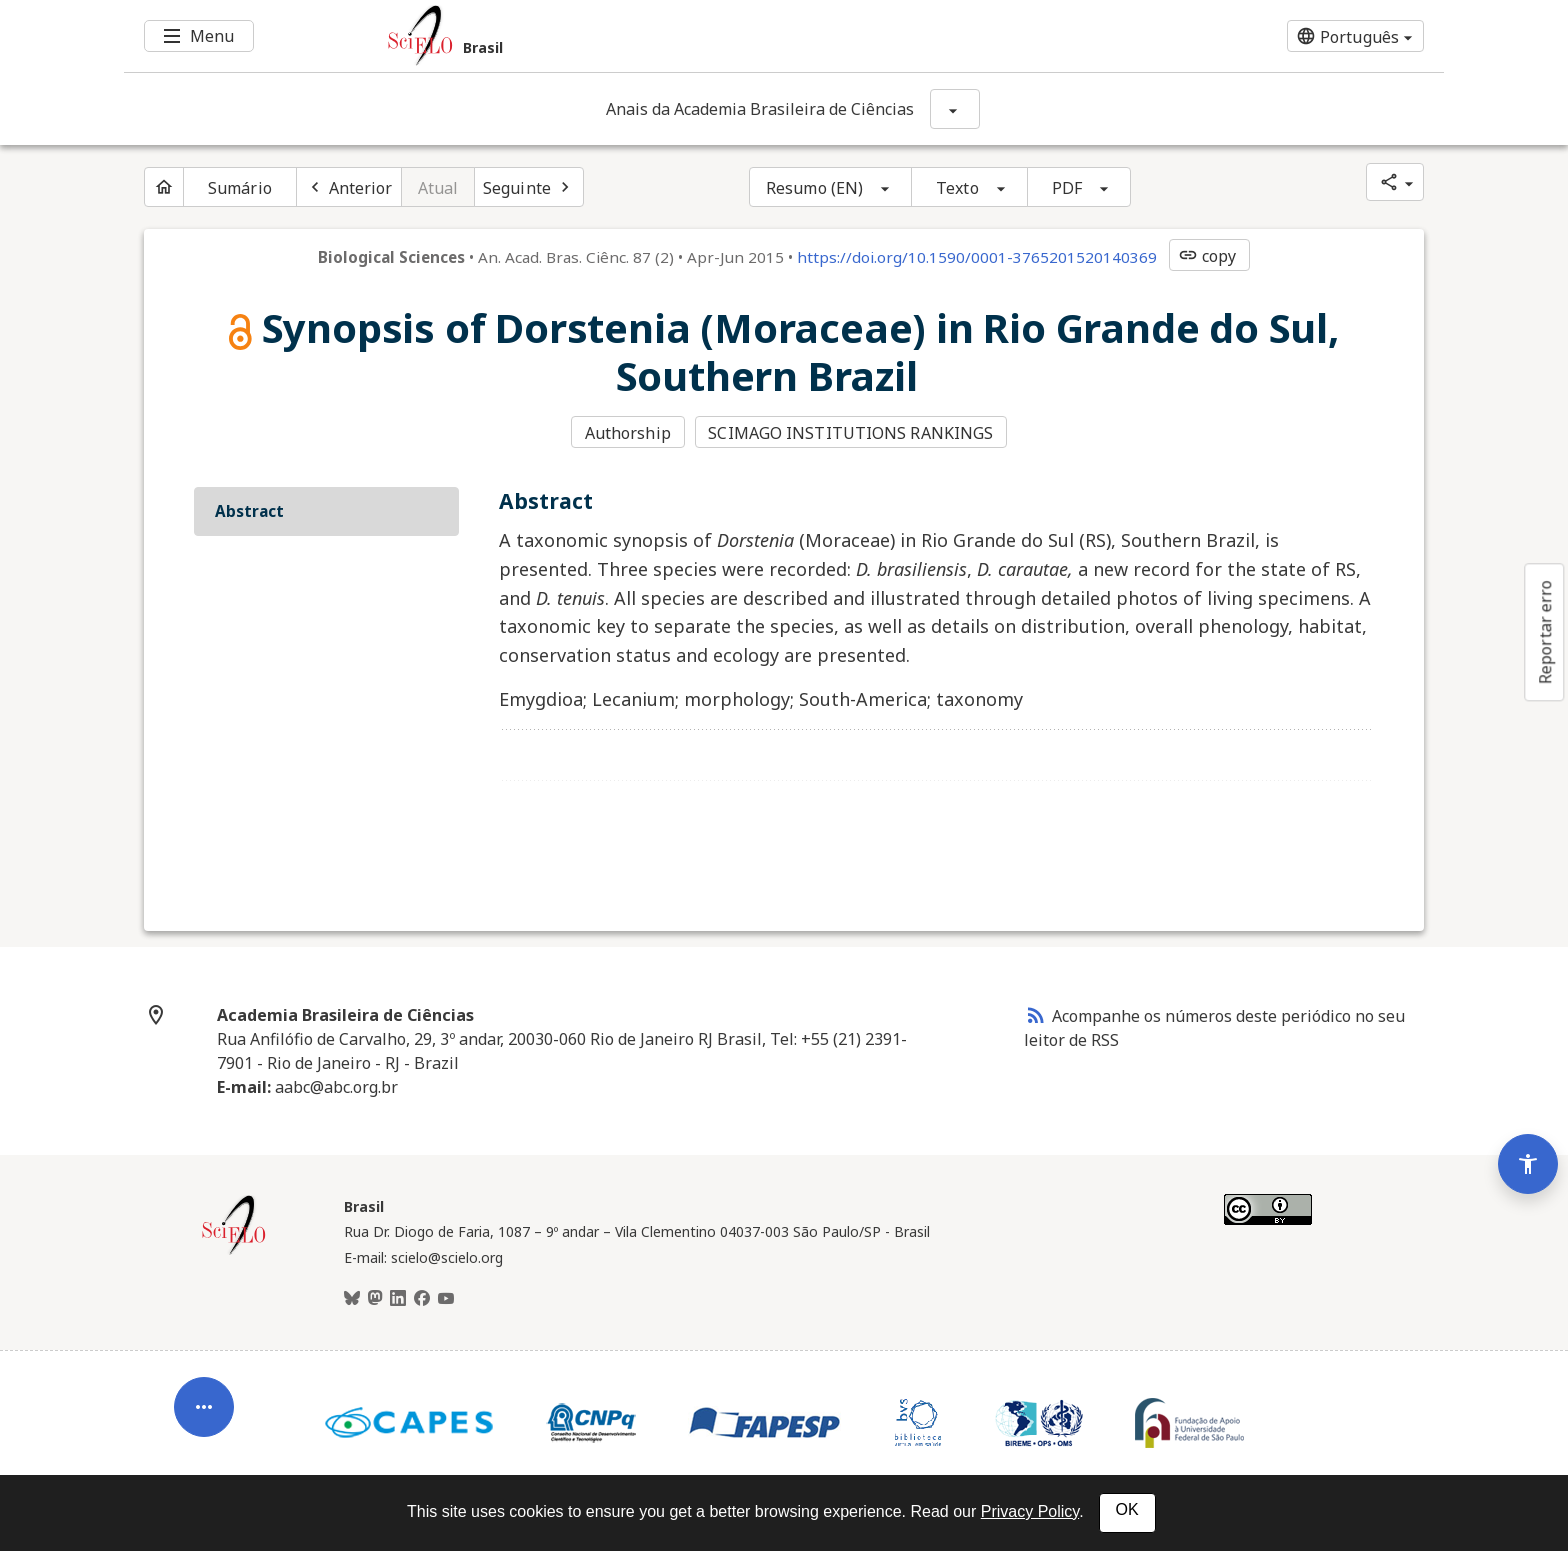 The height and width of the screenshot is (1551, 1568). What do you see at coordinates (977, 257) in the screenshot?
I see `https://doi.org/10.1590/0001-3765201520140369` at bounding box center [977, 257].